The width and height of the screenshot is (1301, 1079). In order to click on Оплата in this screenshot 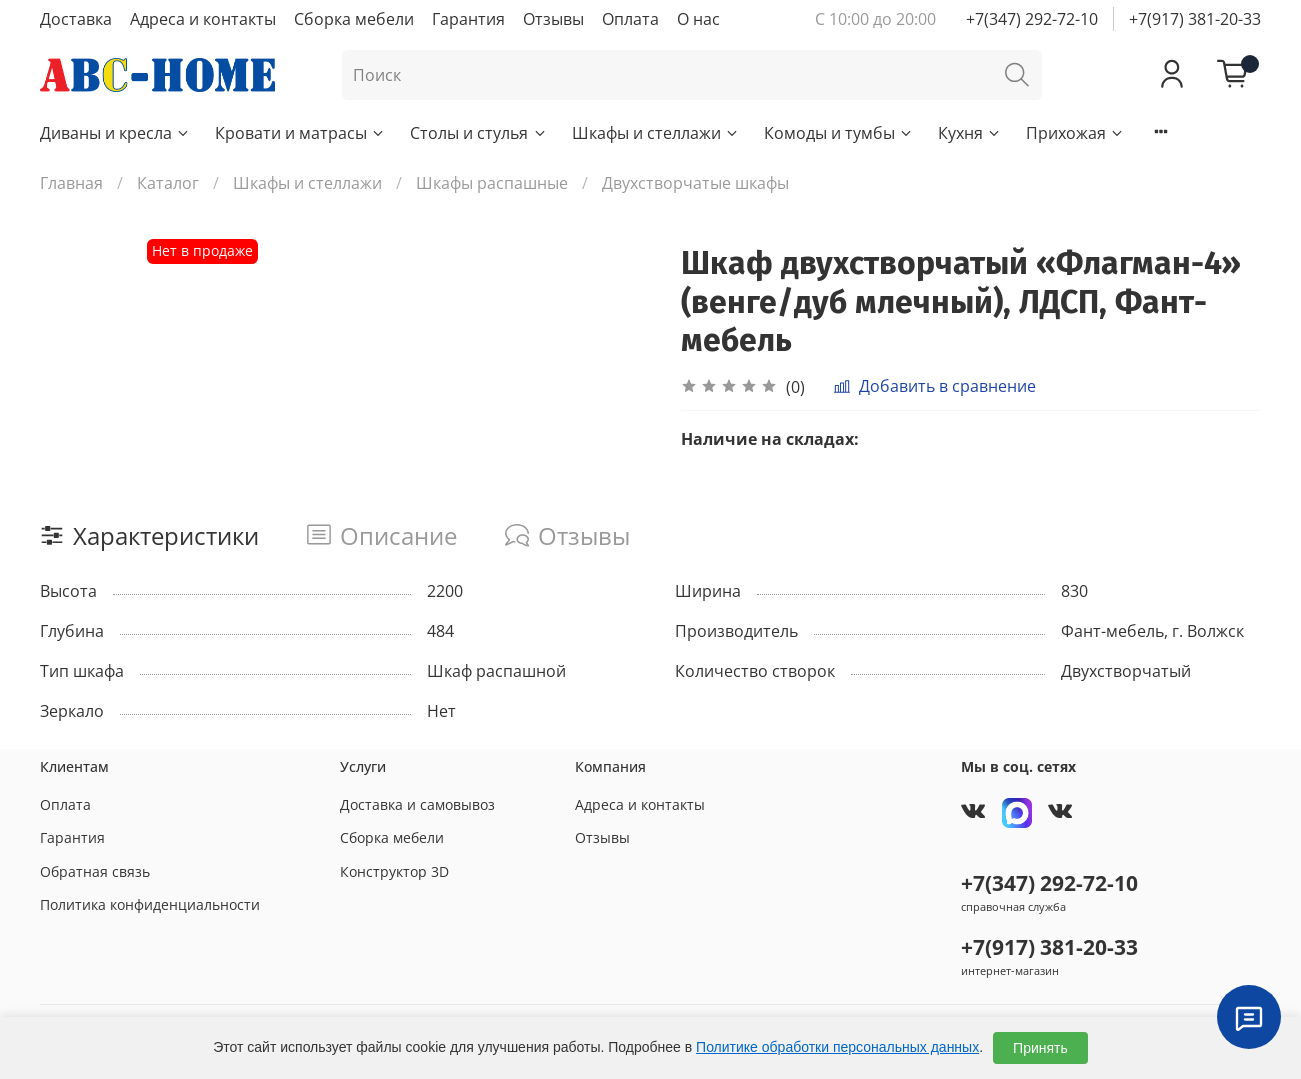, I will do `click(630, 19)`.